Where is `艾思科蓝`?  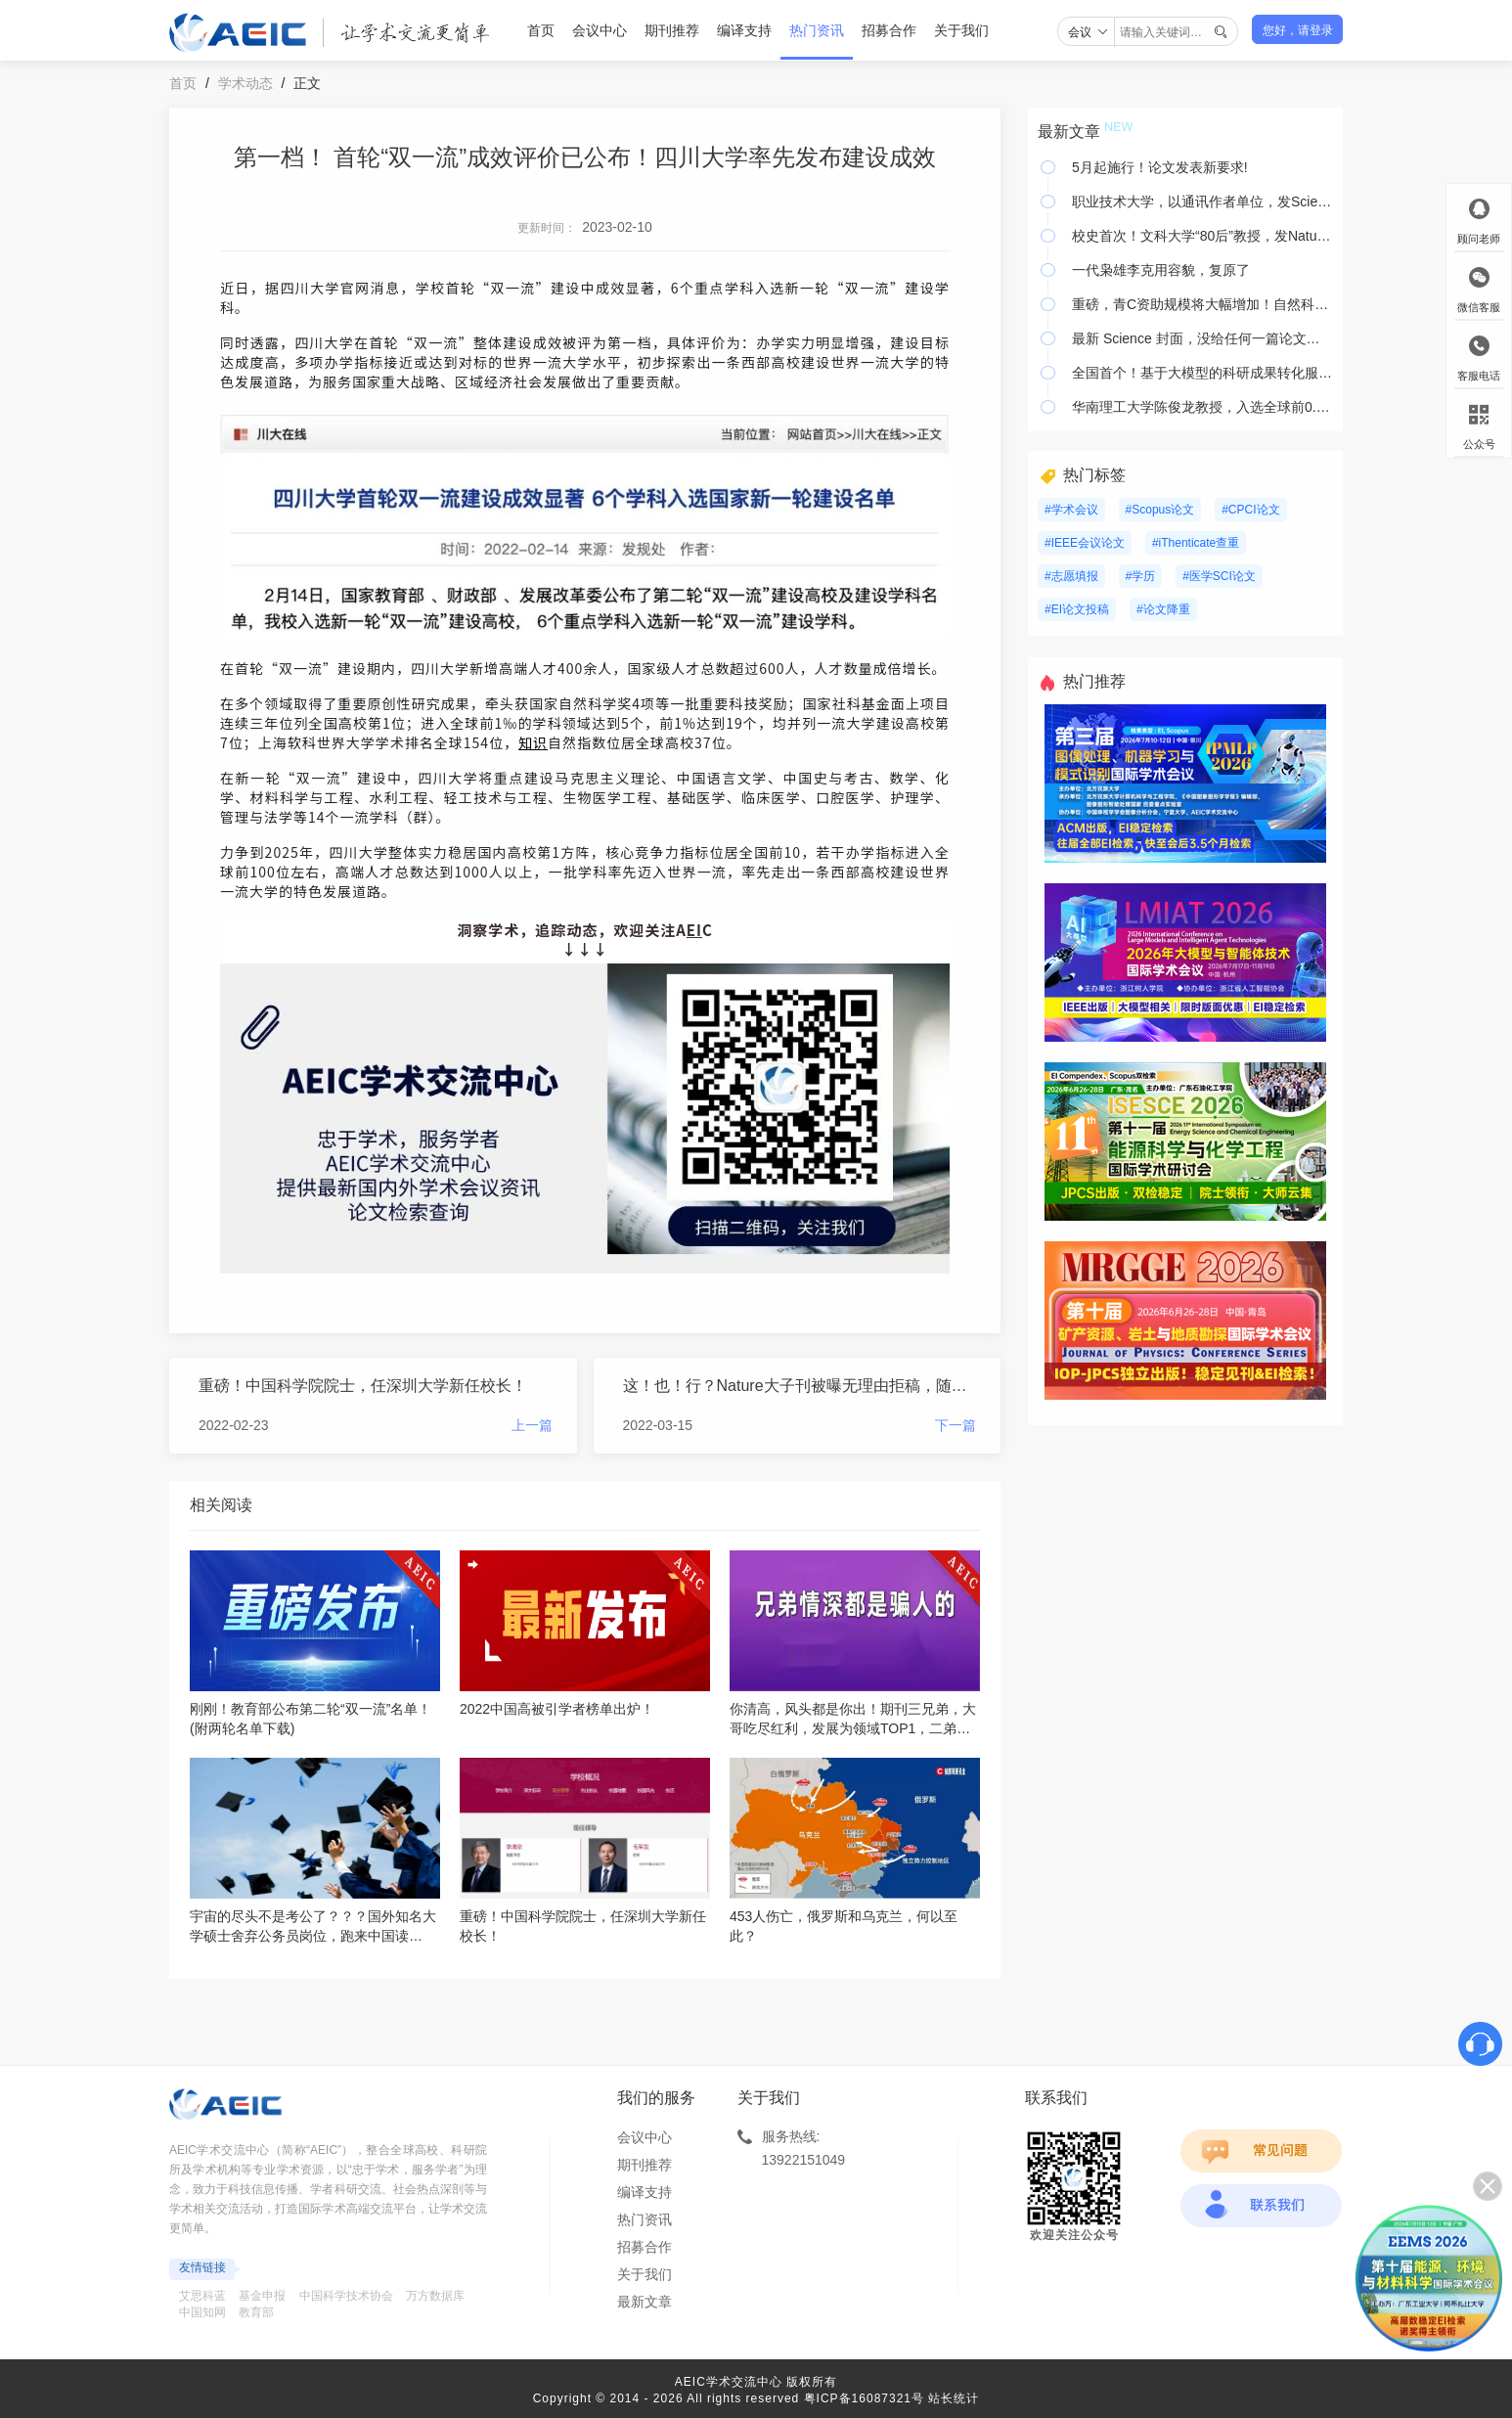 艾思科蓝 is located at coordinates (202, 2296).